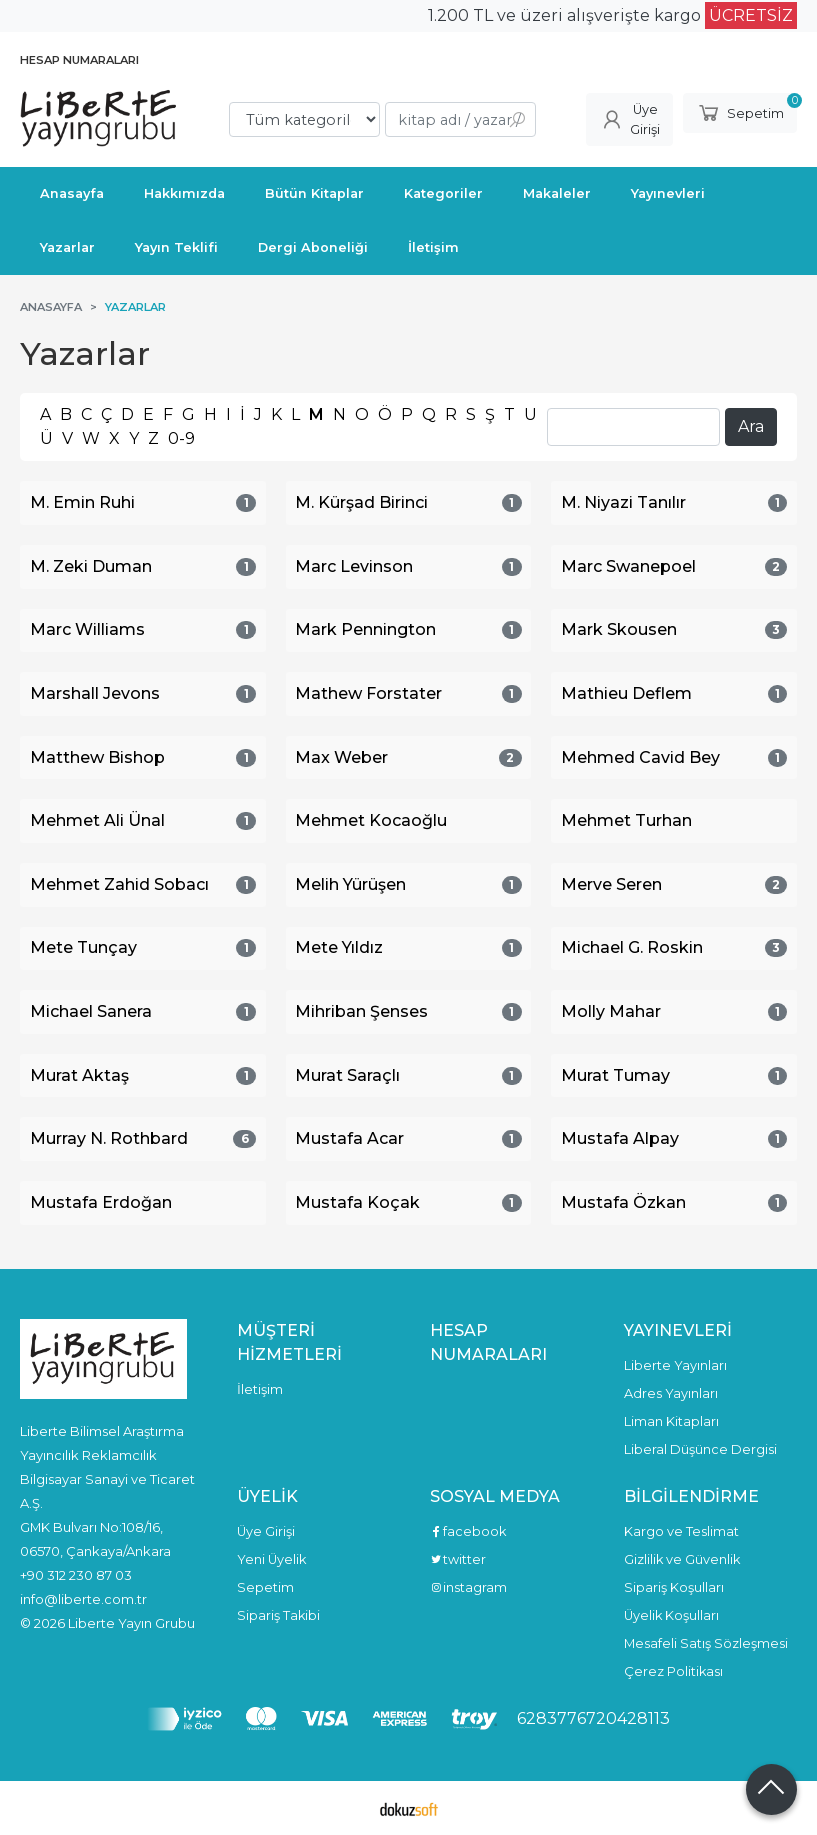 The image size is (817, 1835). Describe the element at coordinates (181, 438) in the screenshot. I see `0-9` at that location.